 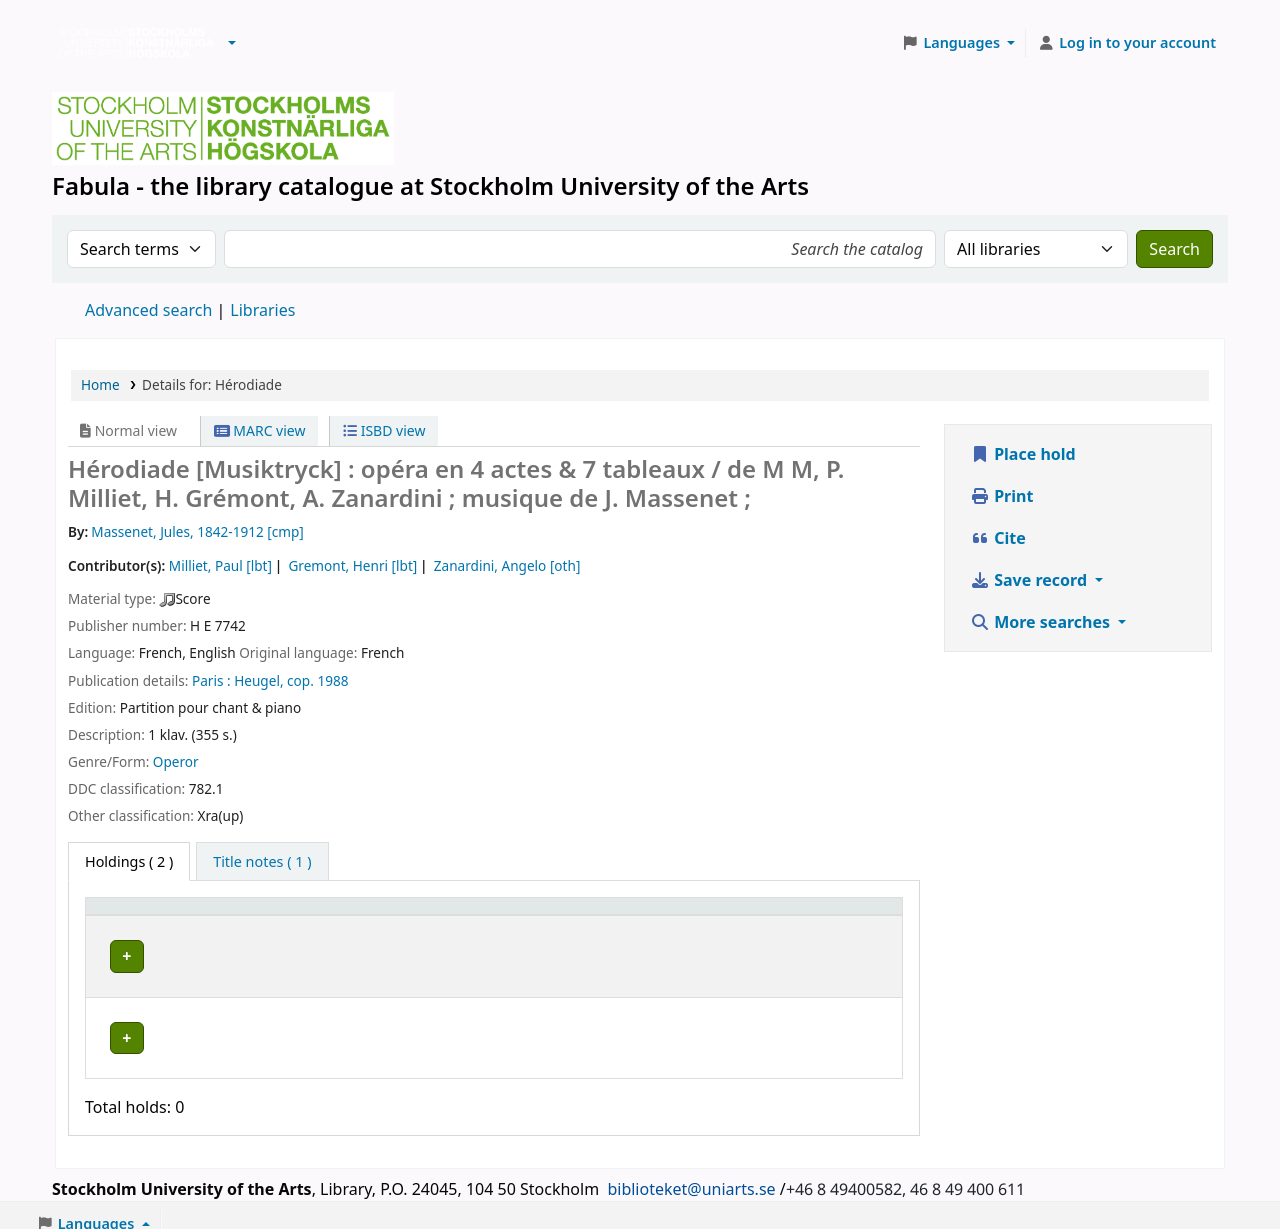 What do you see at coordinates (1023, 454) in the screenshot?
I see `Place hold` at bounding box center [1023, 454].